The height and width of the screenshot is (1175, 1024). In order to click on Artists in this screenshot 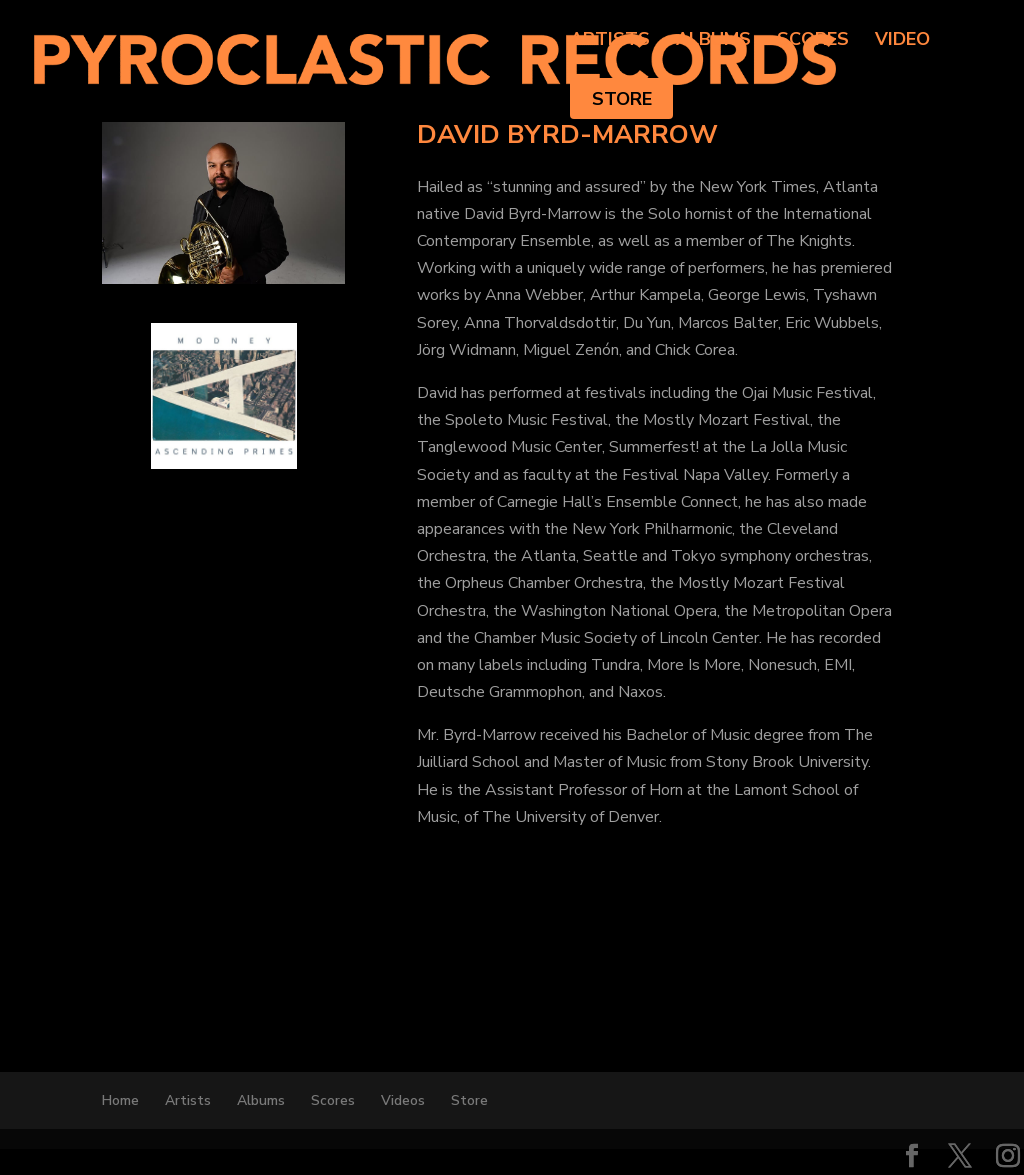, I will do `click(610, 41)`.